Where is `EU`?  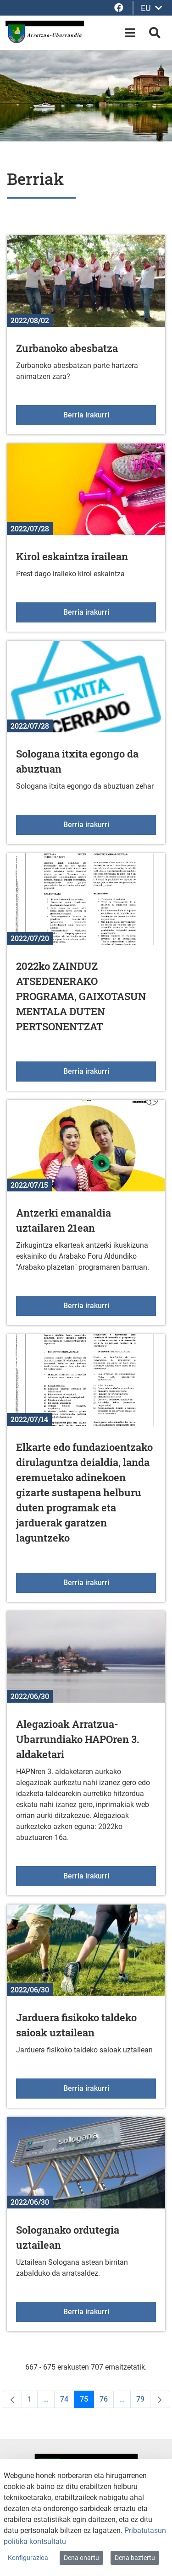 EU is located at coordinates (151, 8).